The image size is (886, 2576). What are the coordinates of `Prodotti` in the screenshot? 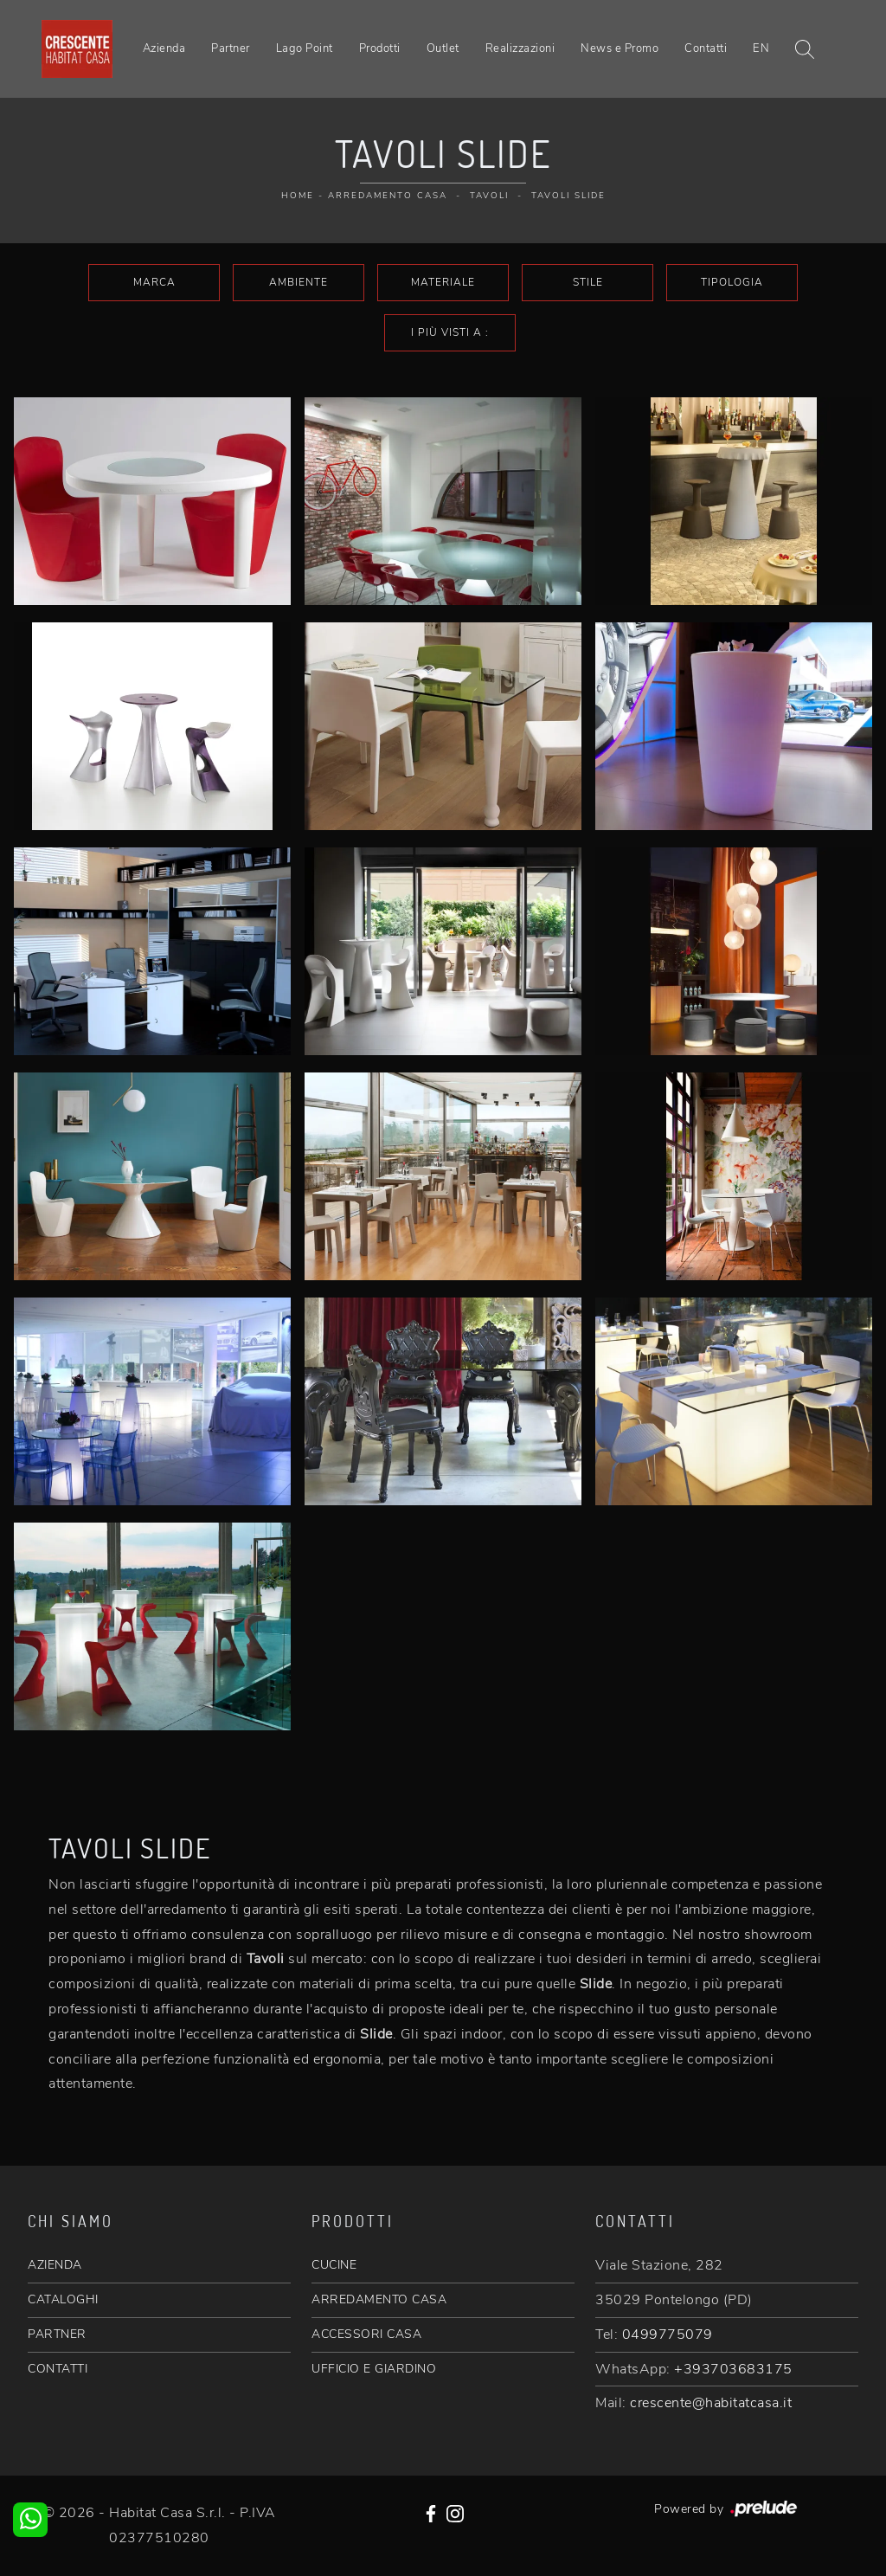 It's located at (380, 48).